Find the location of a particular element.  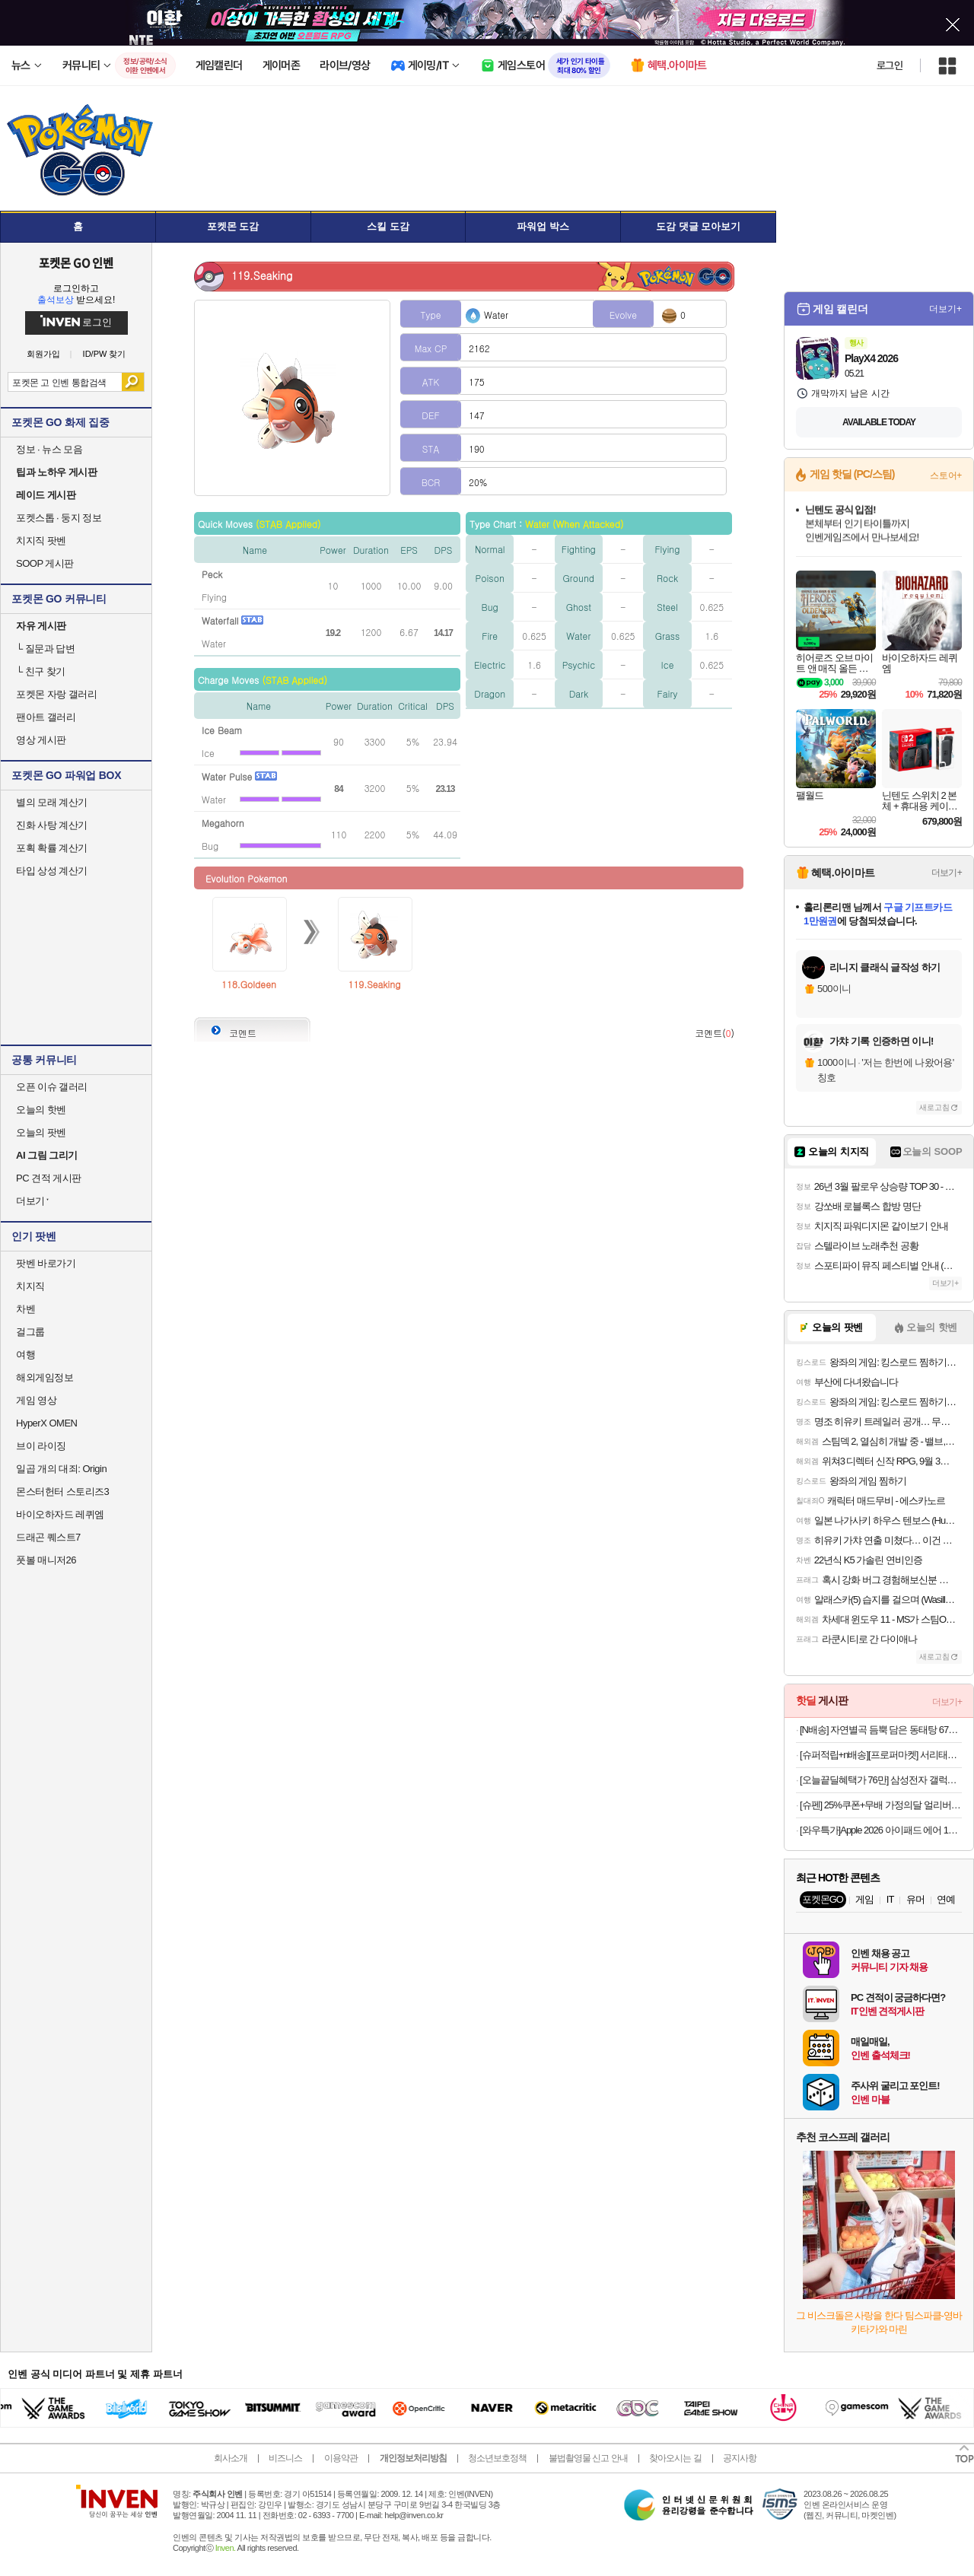

회사소개 is located at coordinates (230, 2458).